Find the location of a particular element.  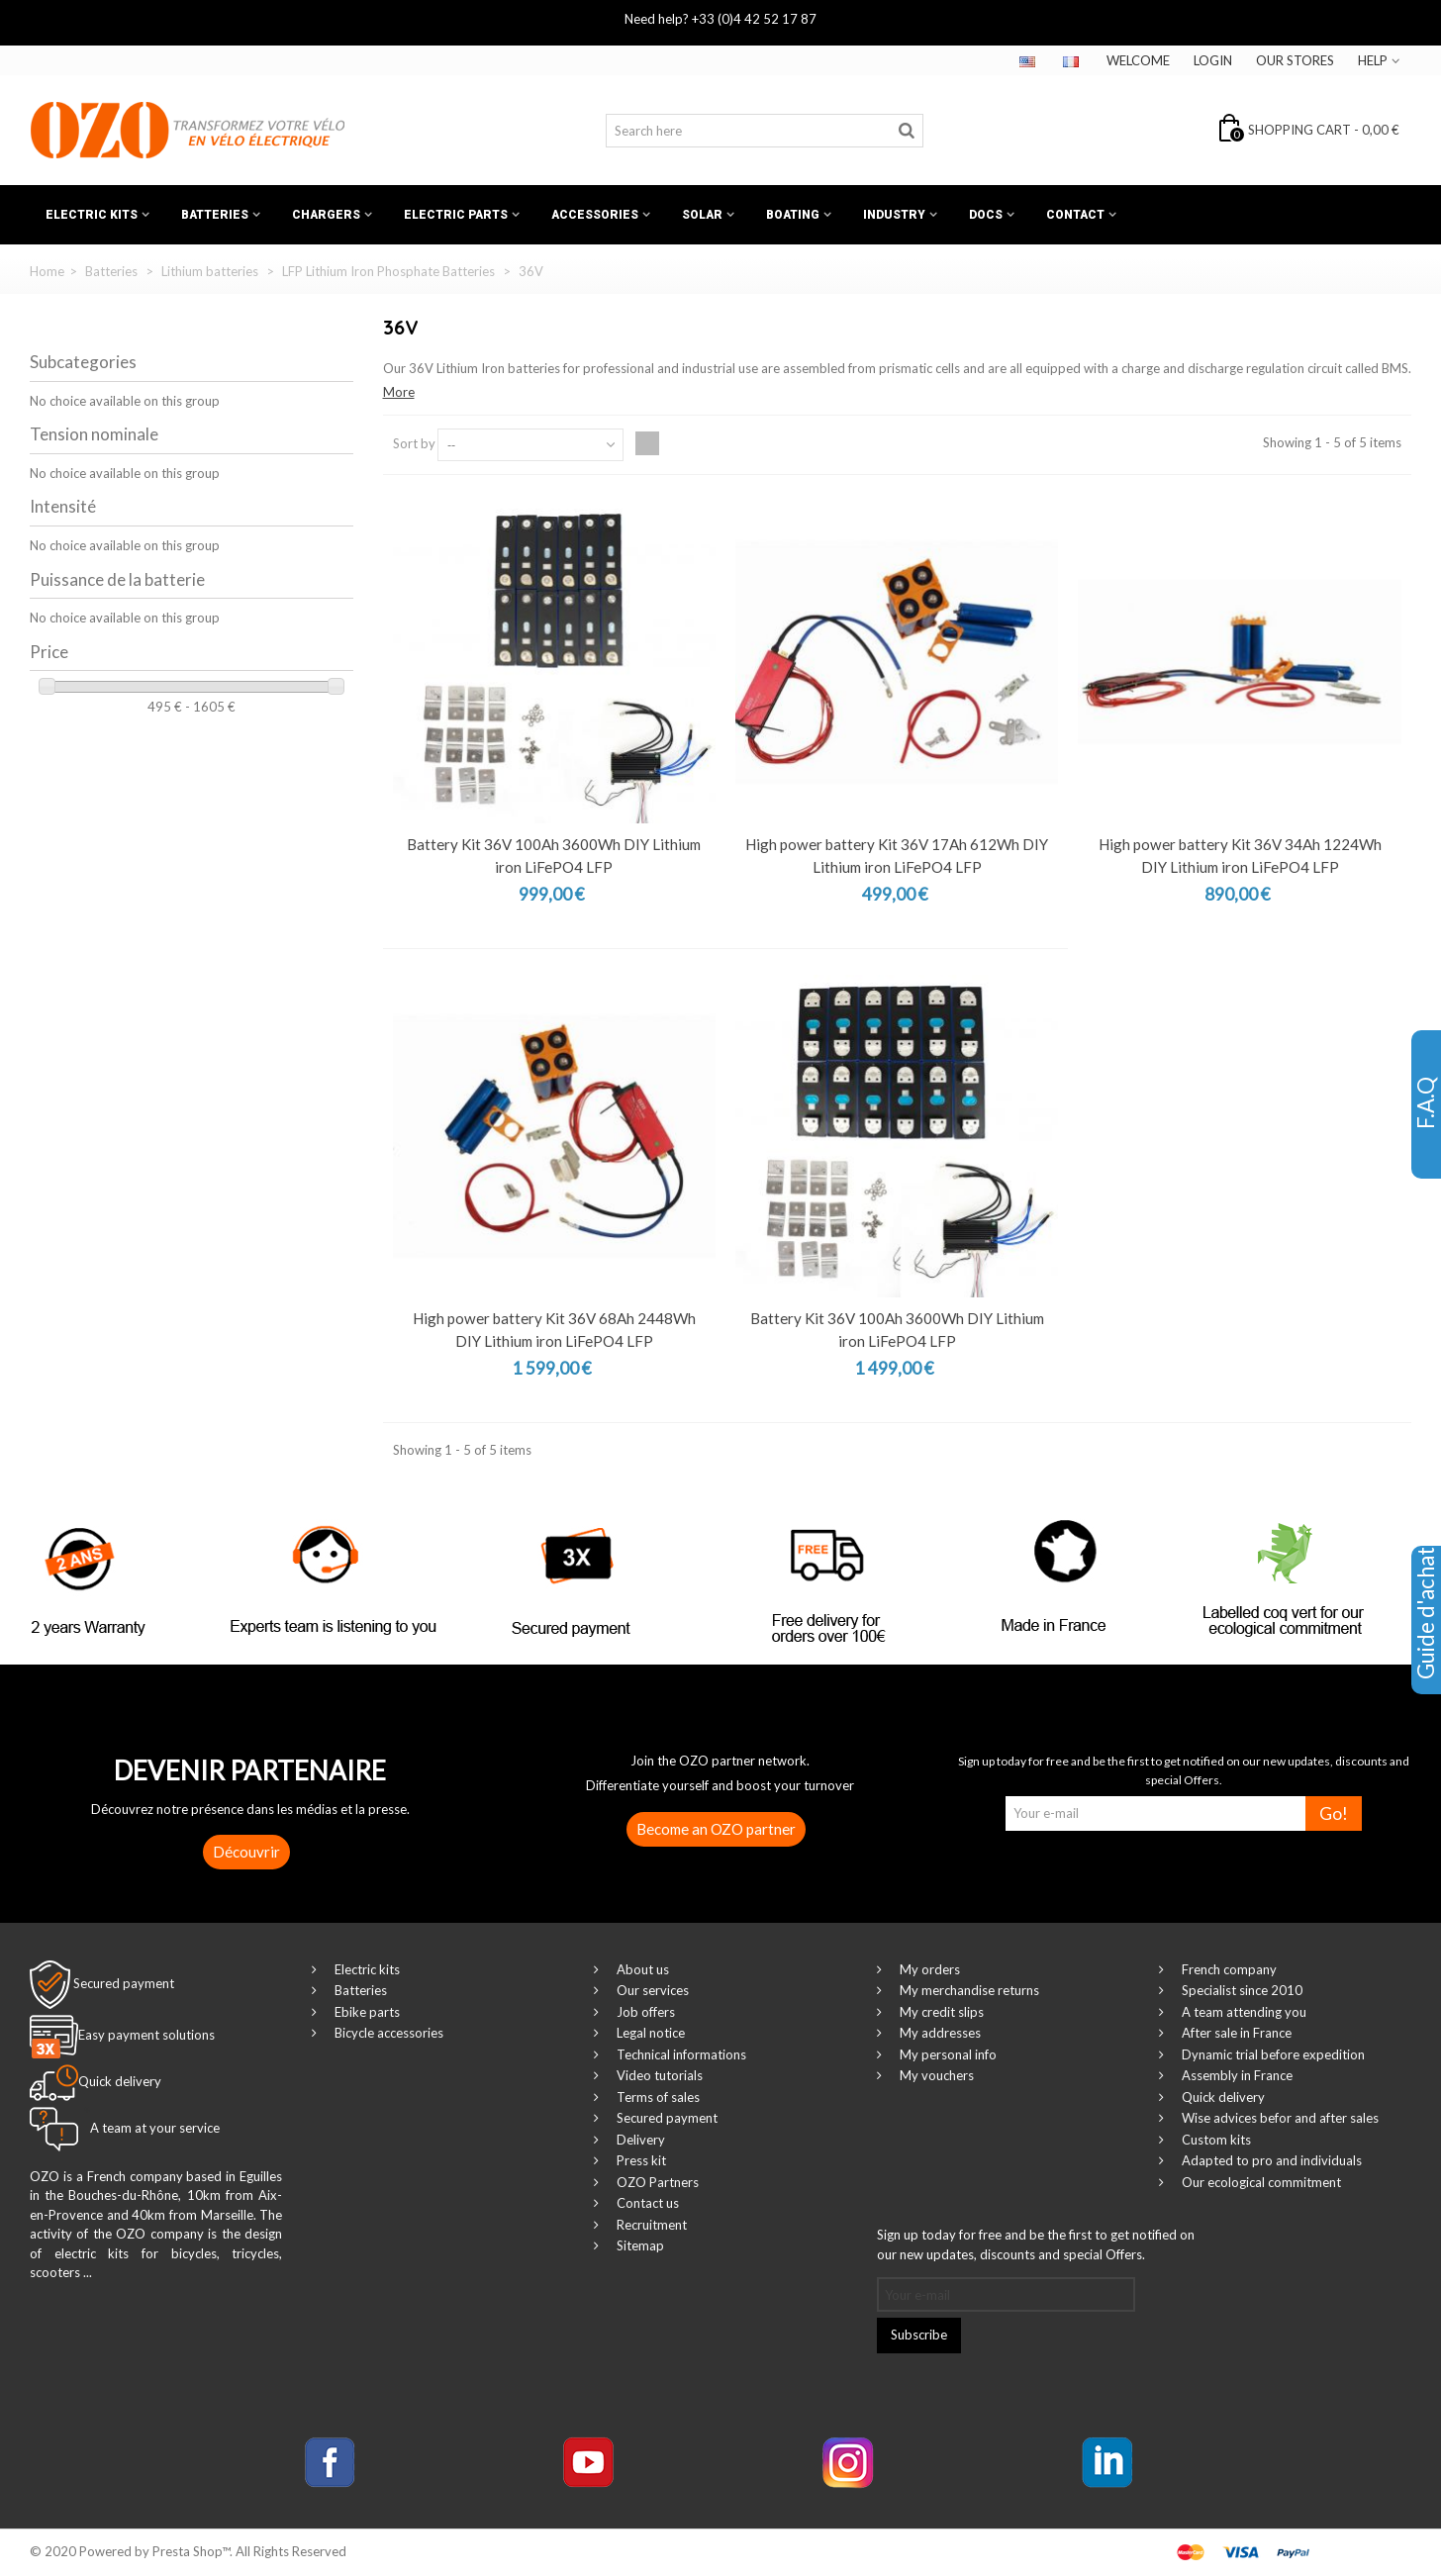

Boating is located at coordinates (792, 215).